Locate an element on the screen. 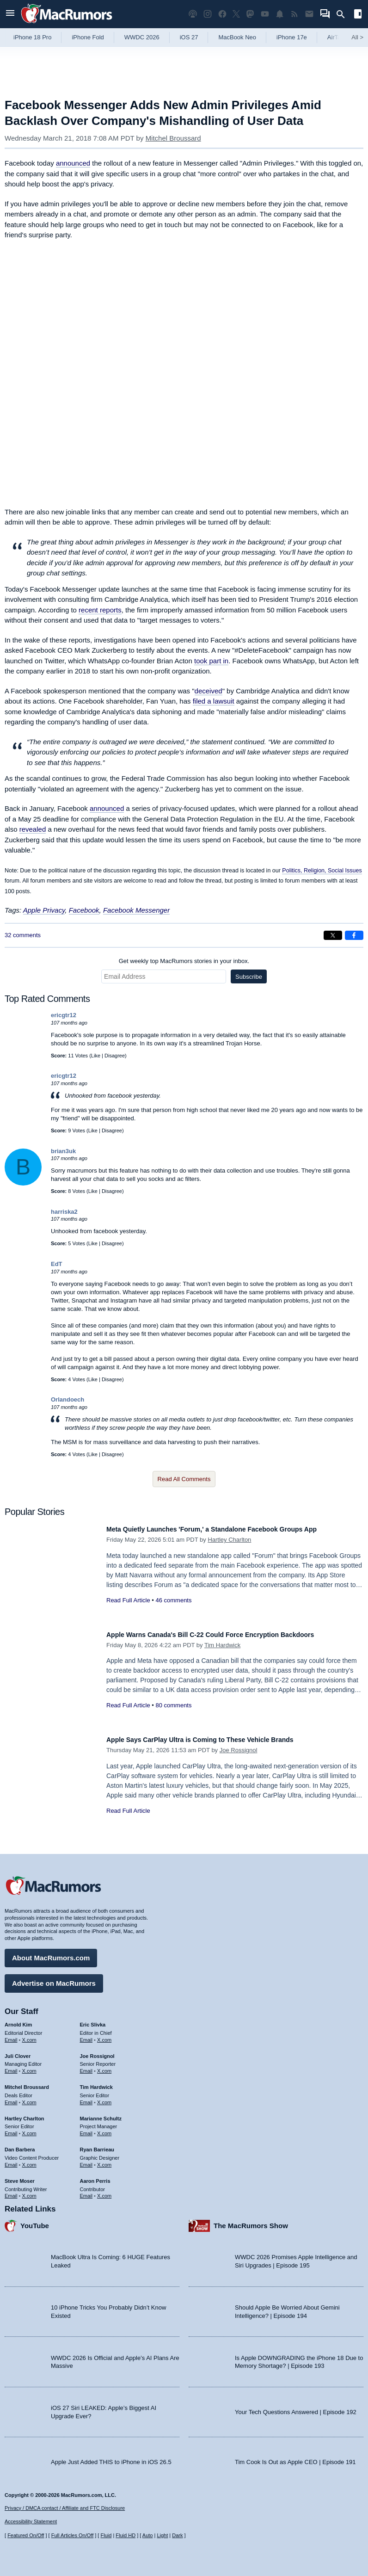 The width and height of the screenshot is (368, 2576). [Search] is located at coordinates (343, 14).